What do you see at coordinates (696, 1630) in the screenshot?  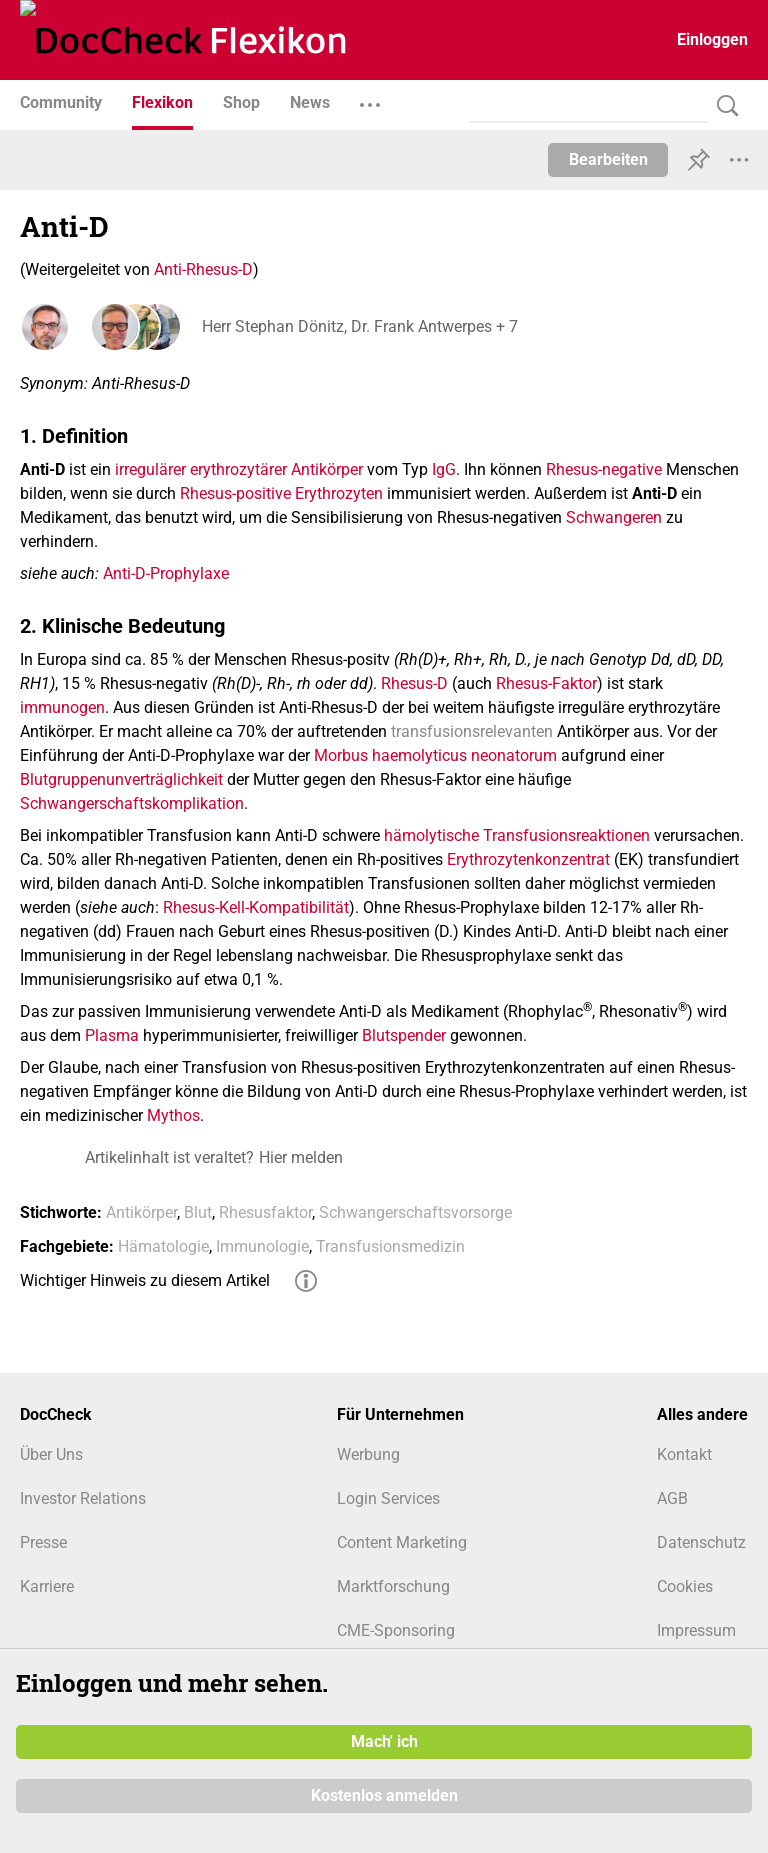 I see `Impressum` at bounding box center [696, 1630].